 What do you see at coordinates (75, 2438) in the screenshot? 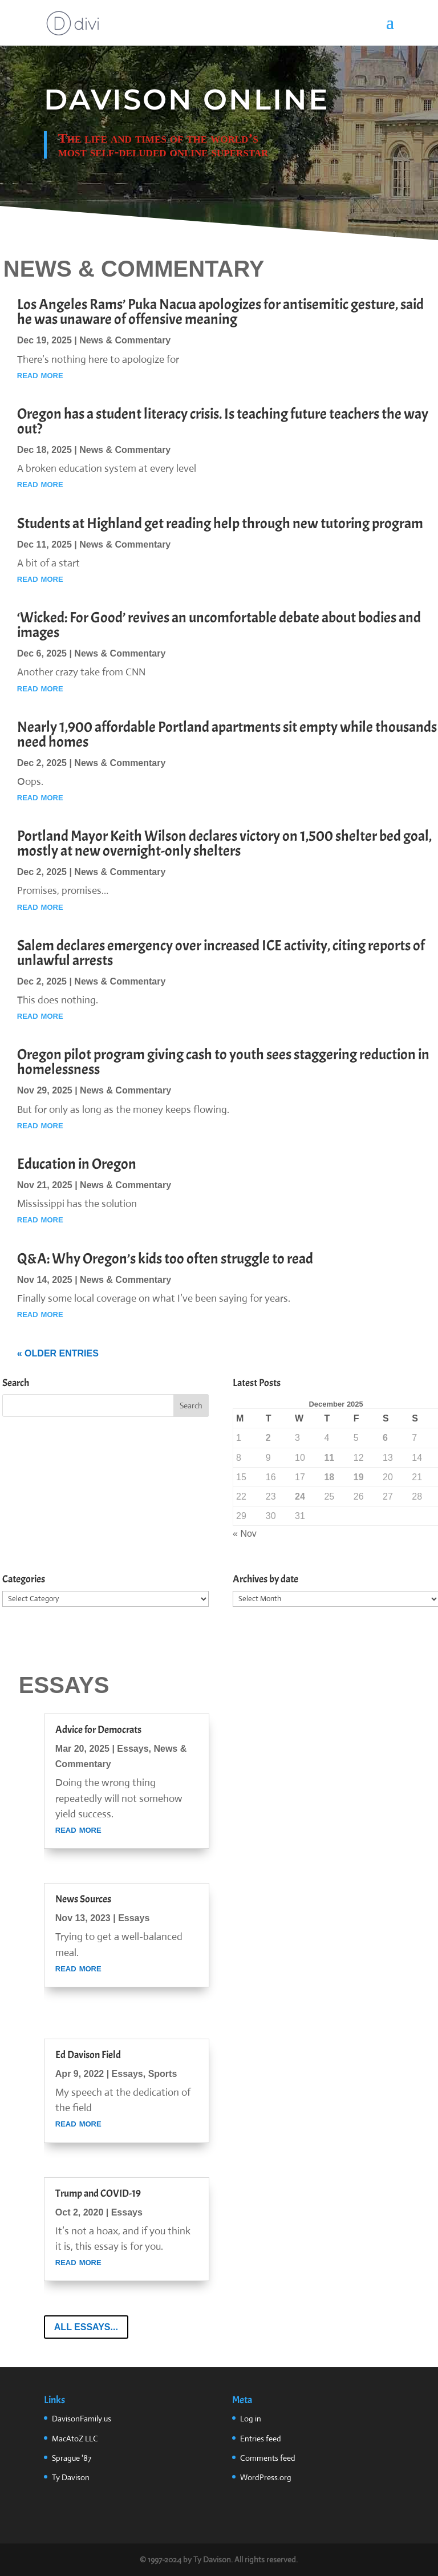
I see `MacAtoZ LLC` at bounding box center [75, 2438].